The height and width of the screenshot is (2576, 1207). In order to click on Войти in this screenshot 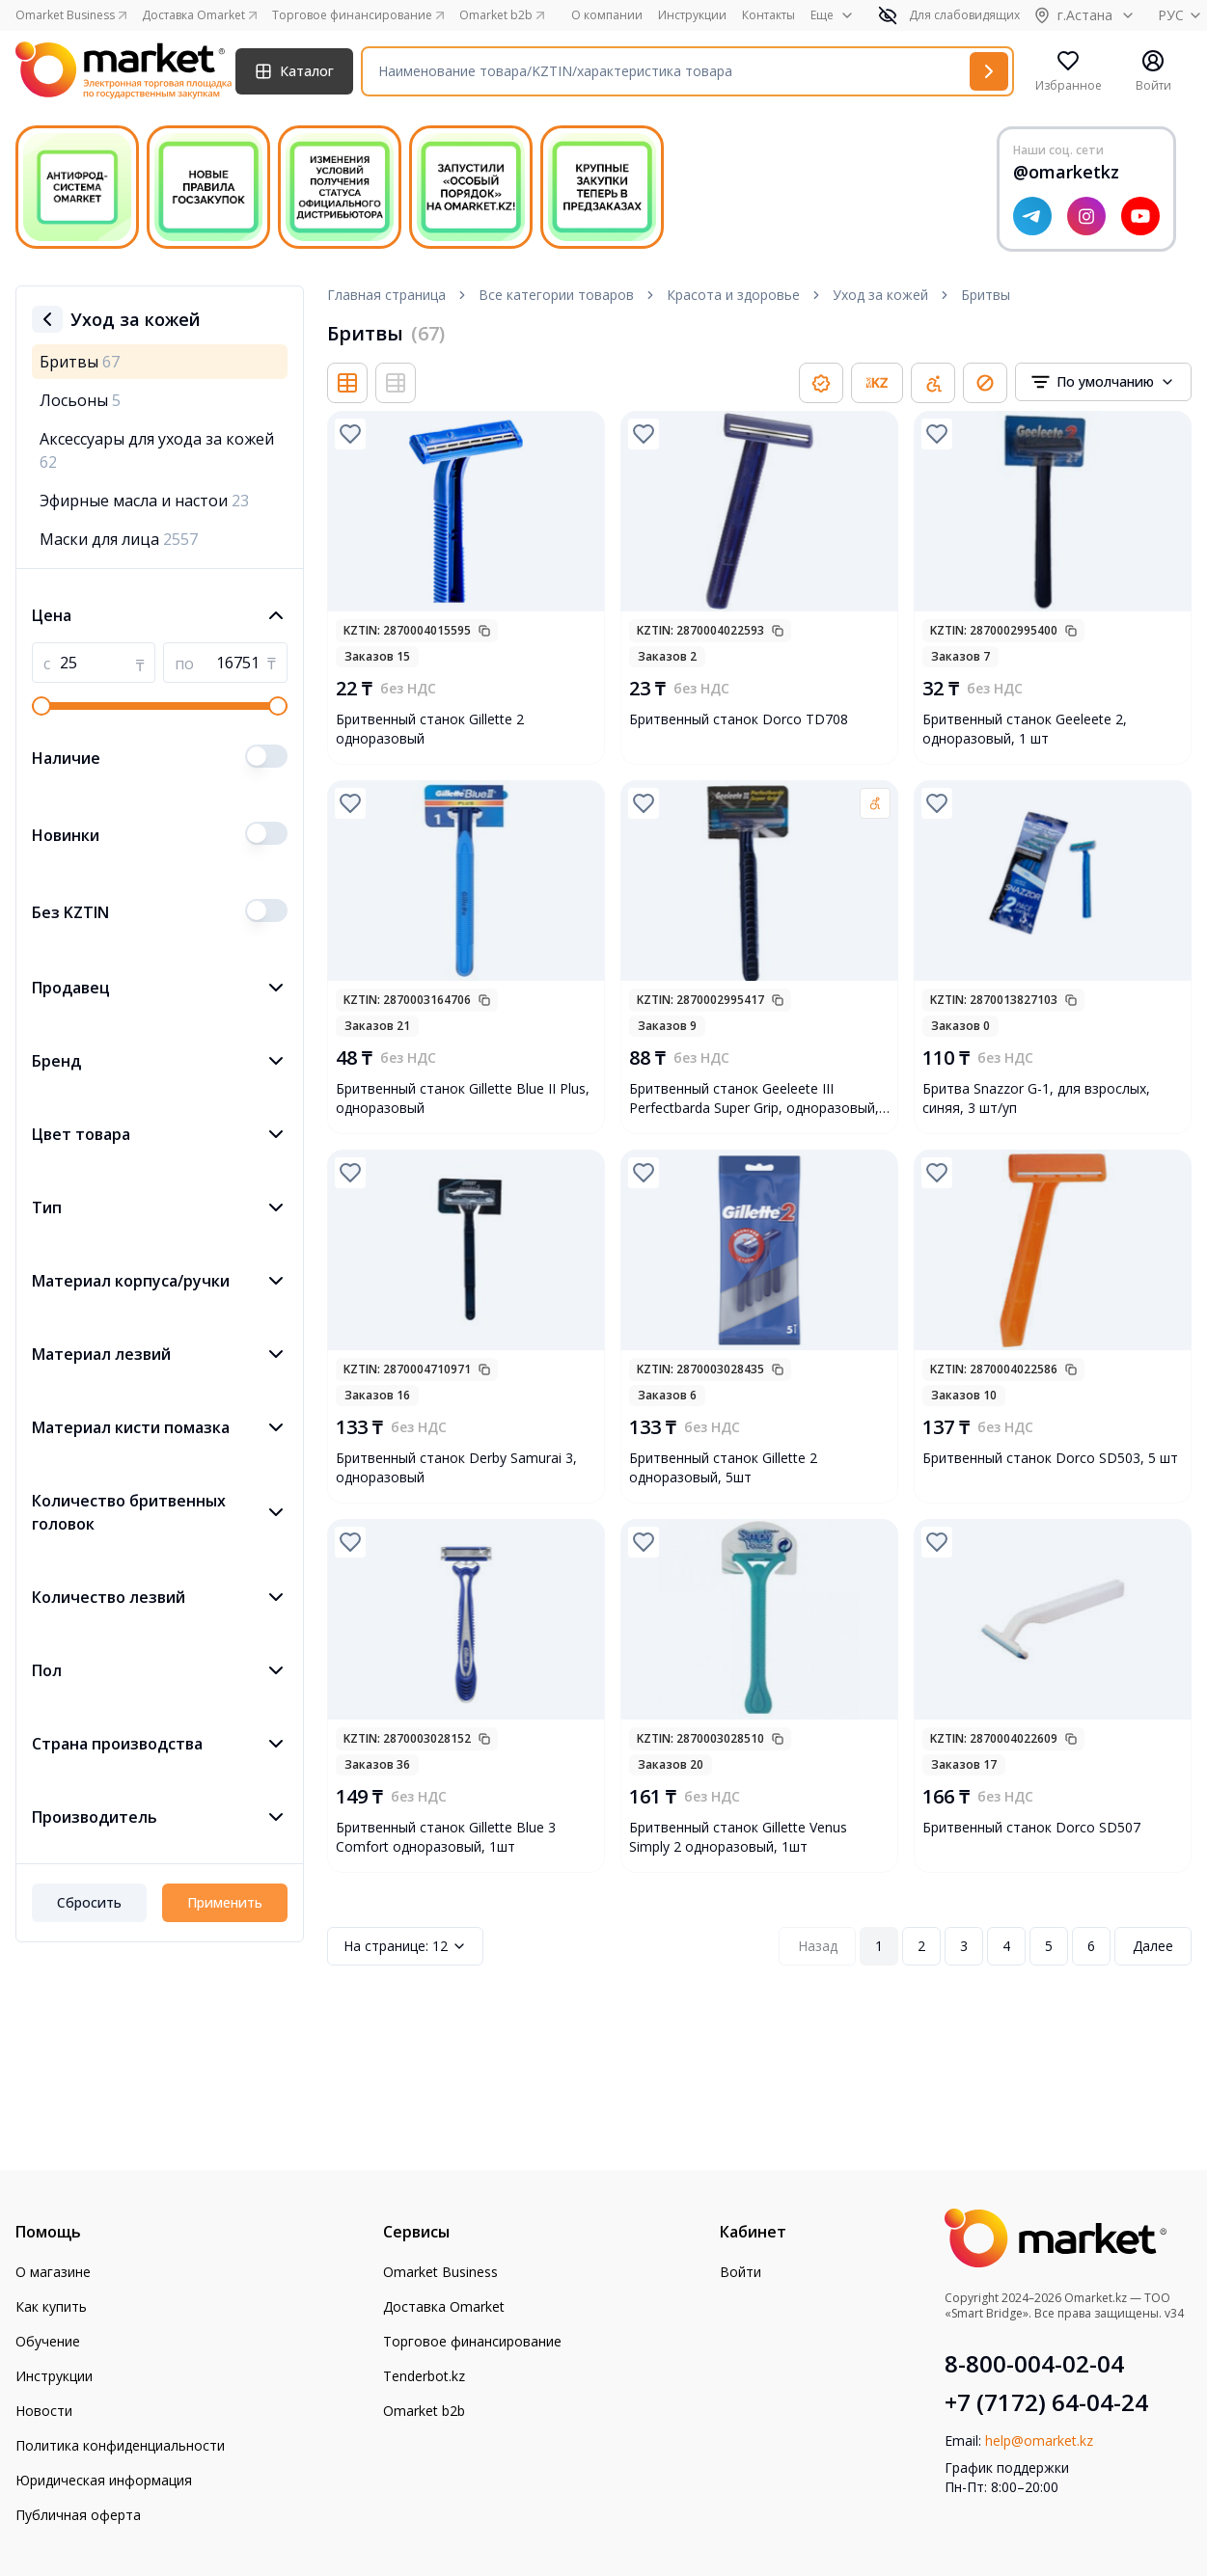, I will do `click(740, 2272)`.